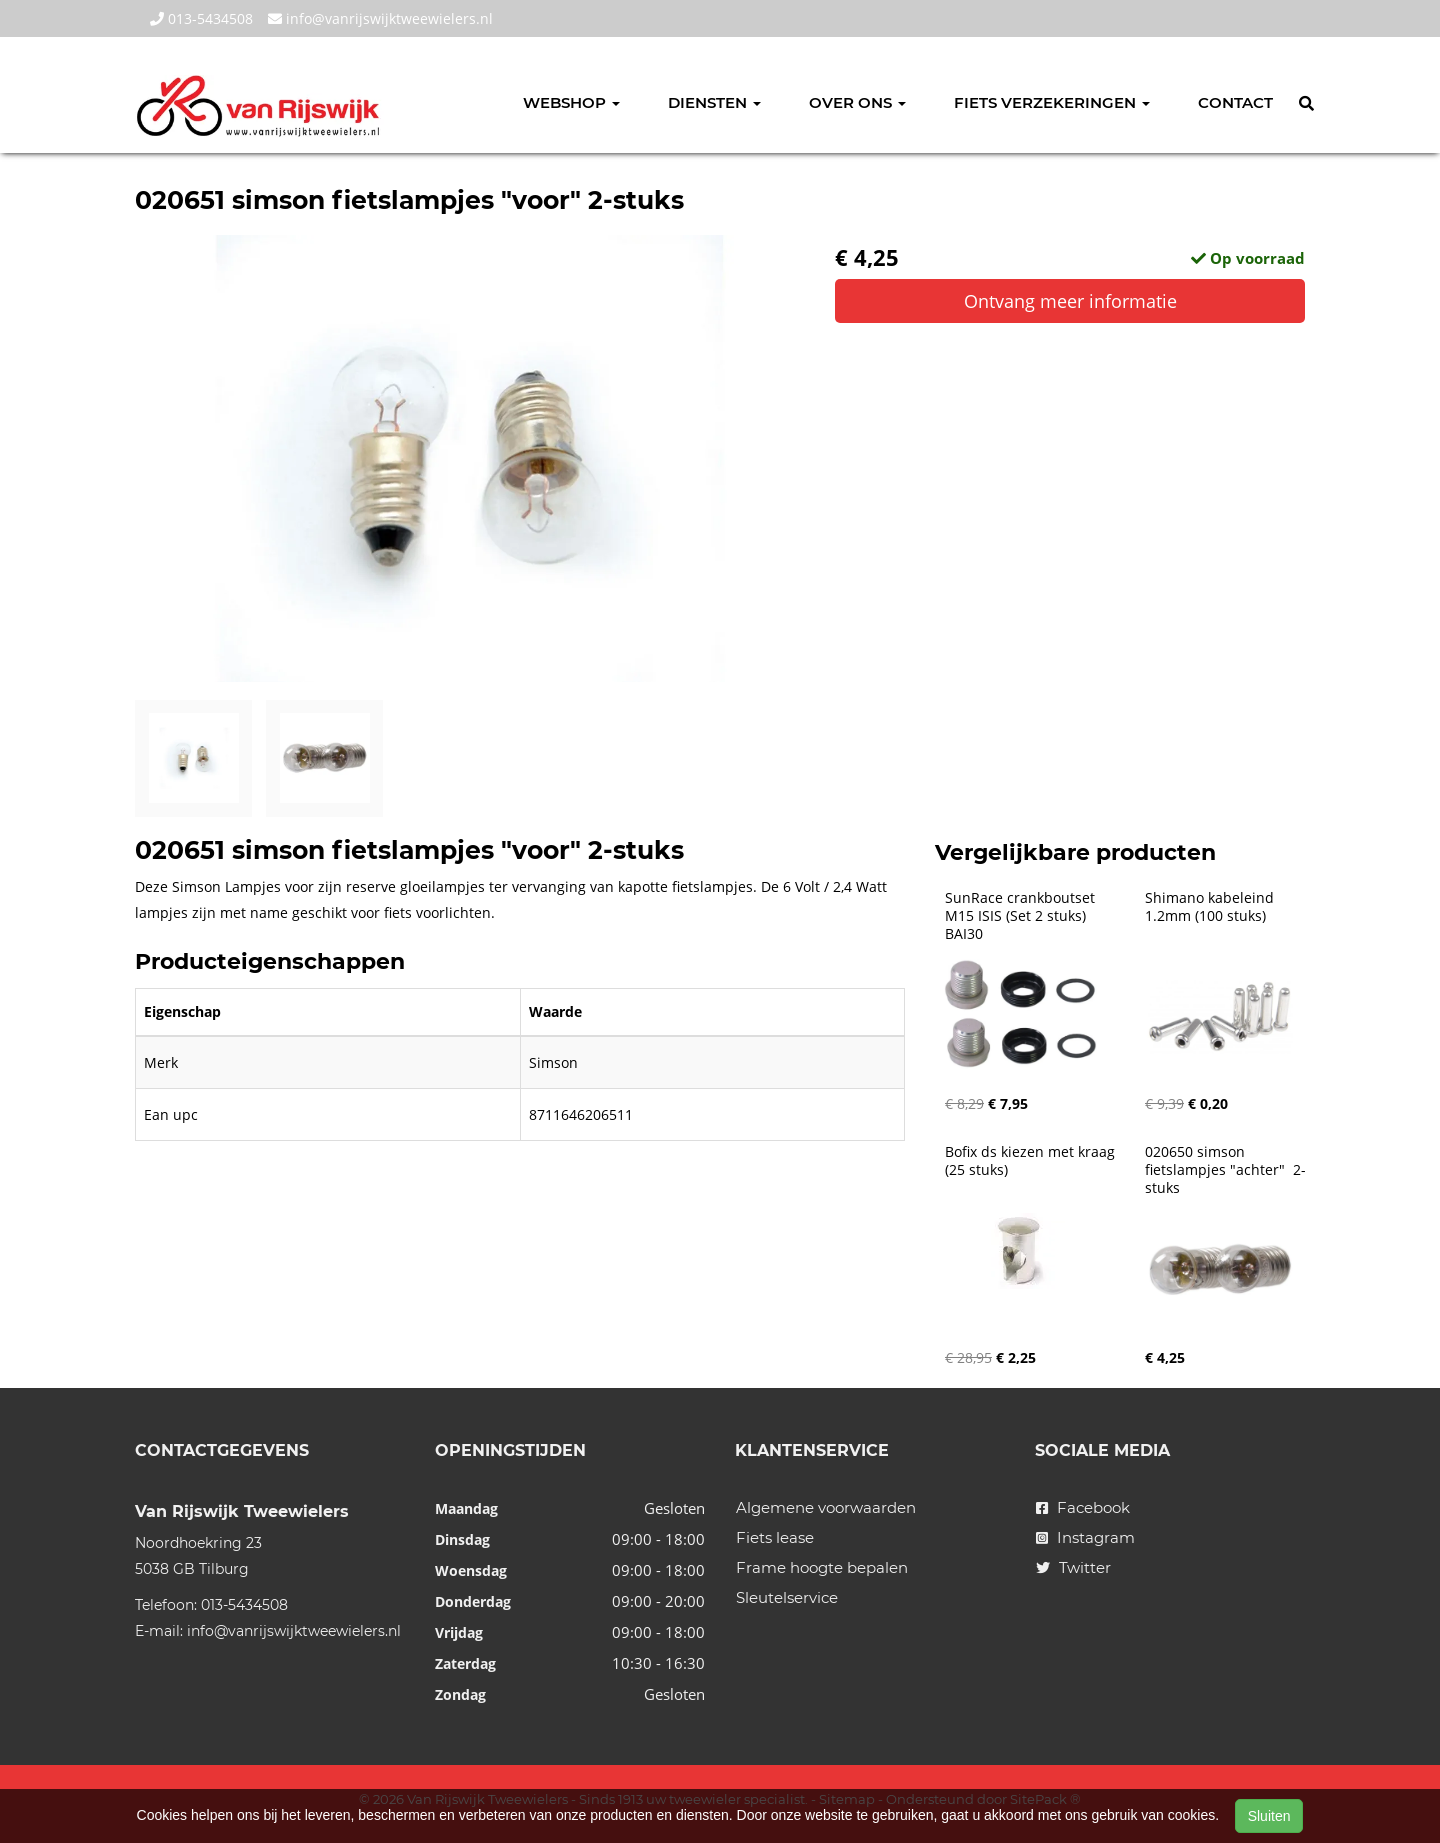 Image resolution: width=1440 pixels, height=1843 pixels. I want to click on SunRace crankboutset M15 ISIS (Set 2 stuks) BAI30, so click(1022, 916).